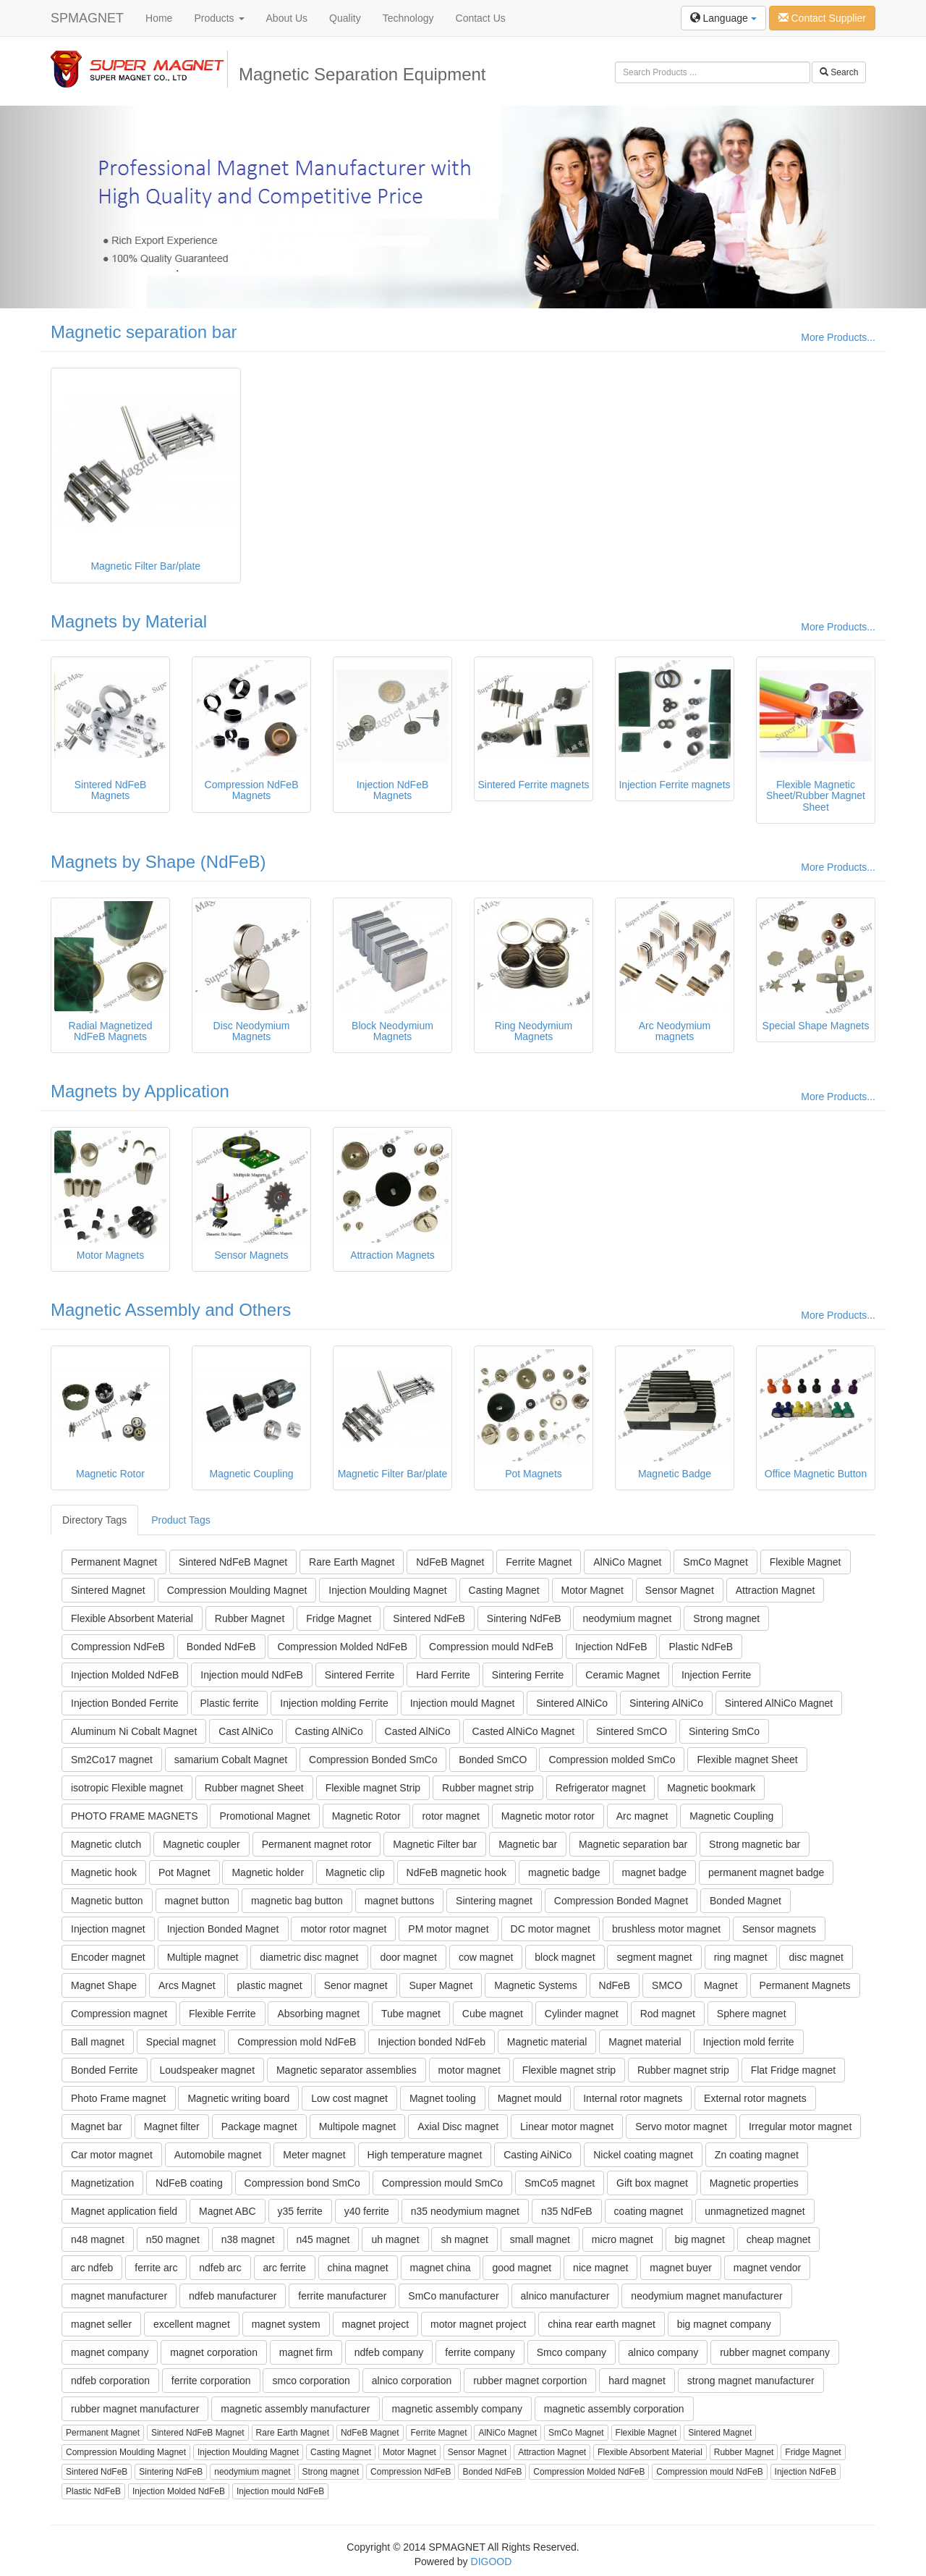  I want to click on arc ferrite, so click(284, 2267).